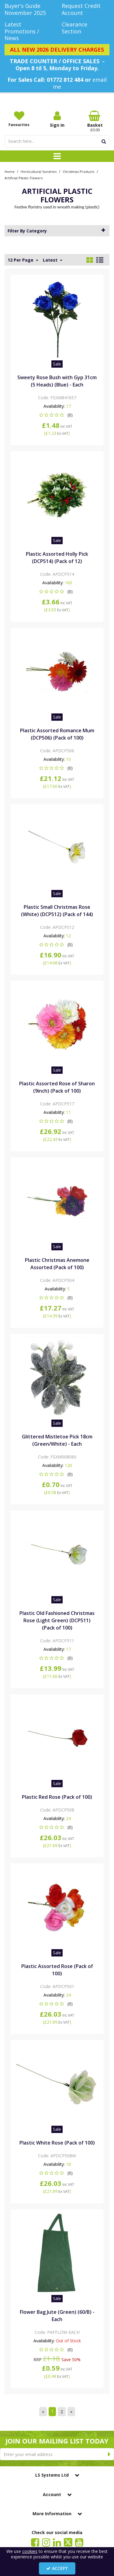  Describe the element at coordinates (57, 415) in the screenshot. I see `[button]` at that location.